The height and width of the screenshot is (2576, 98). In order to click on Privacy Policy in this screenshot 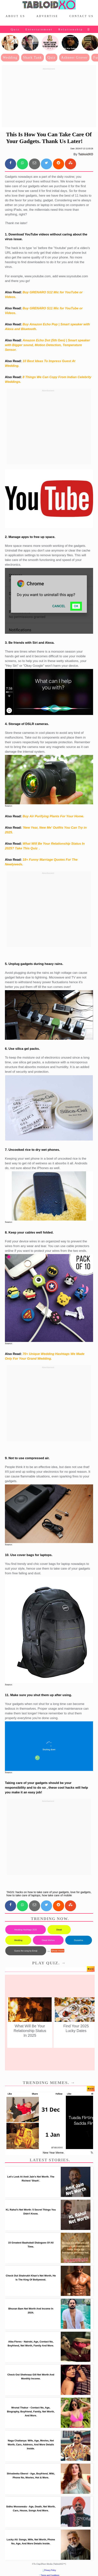, I will do `click(50, 2570)`.